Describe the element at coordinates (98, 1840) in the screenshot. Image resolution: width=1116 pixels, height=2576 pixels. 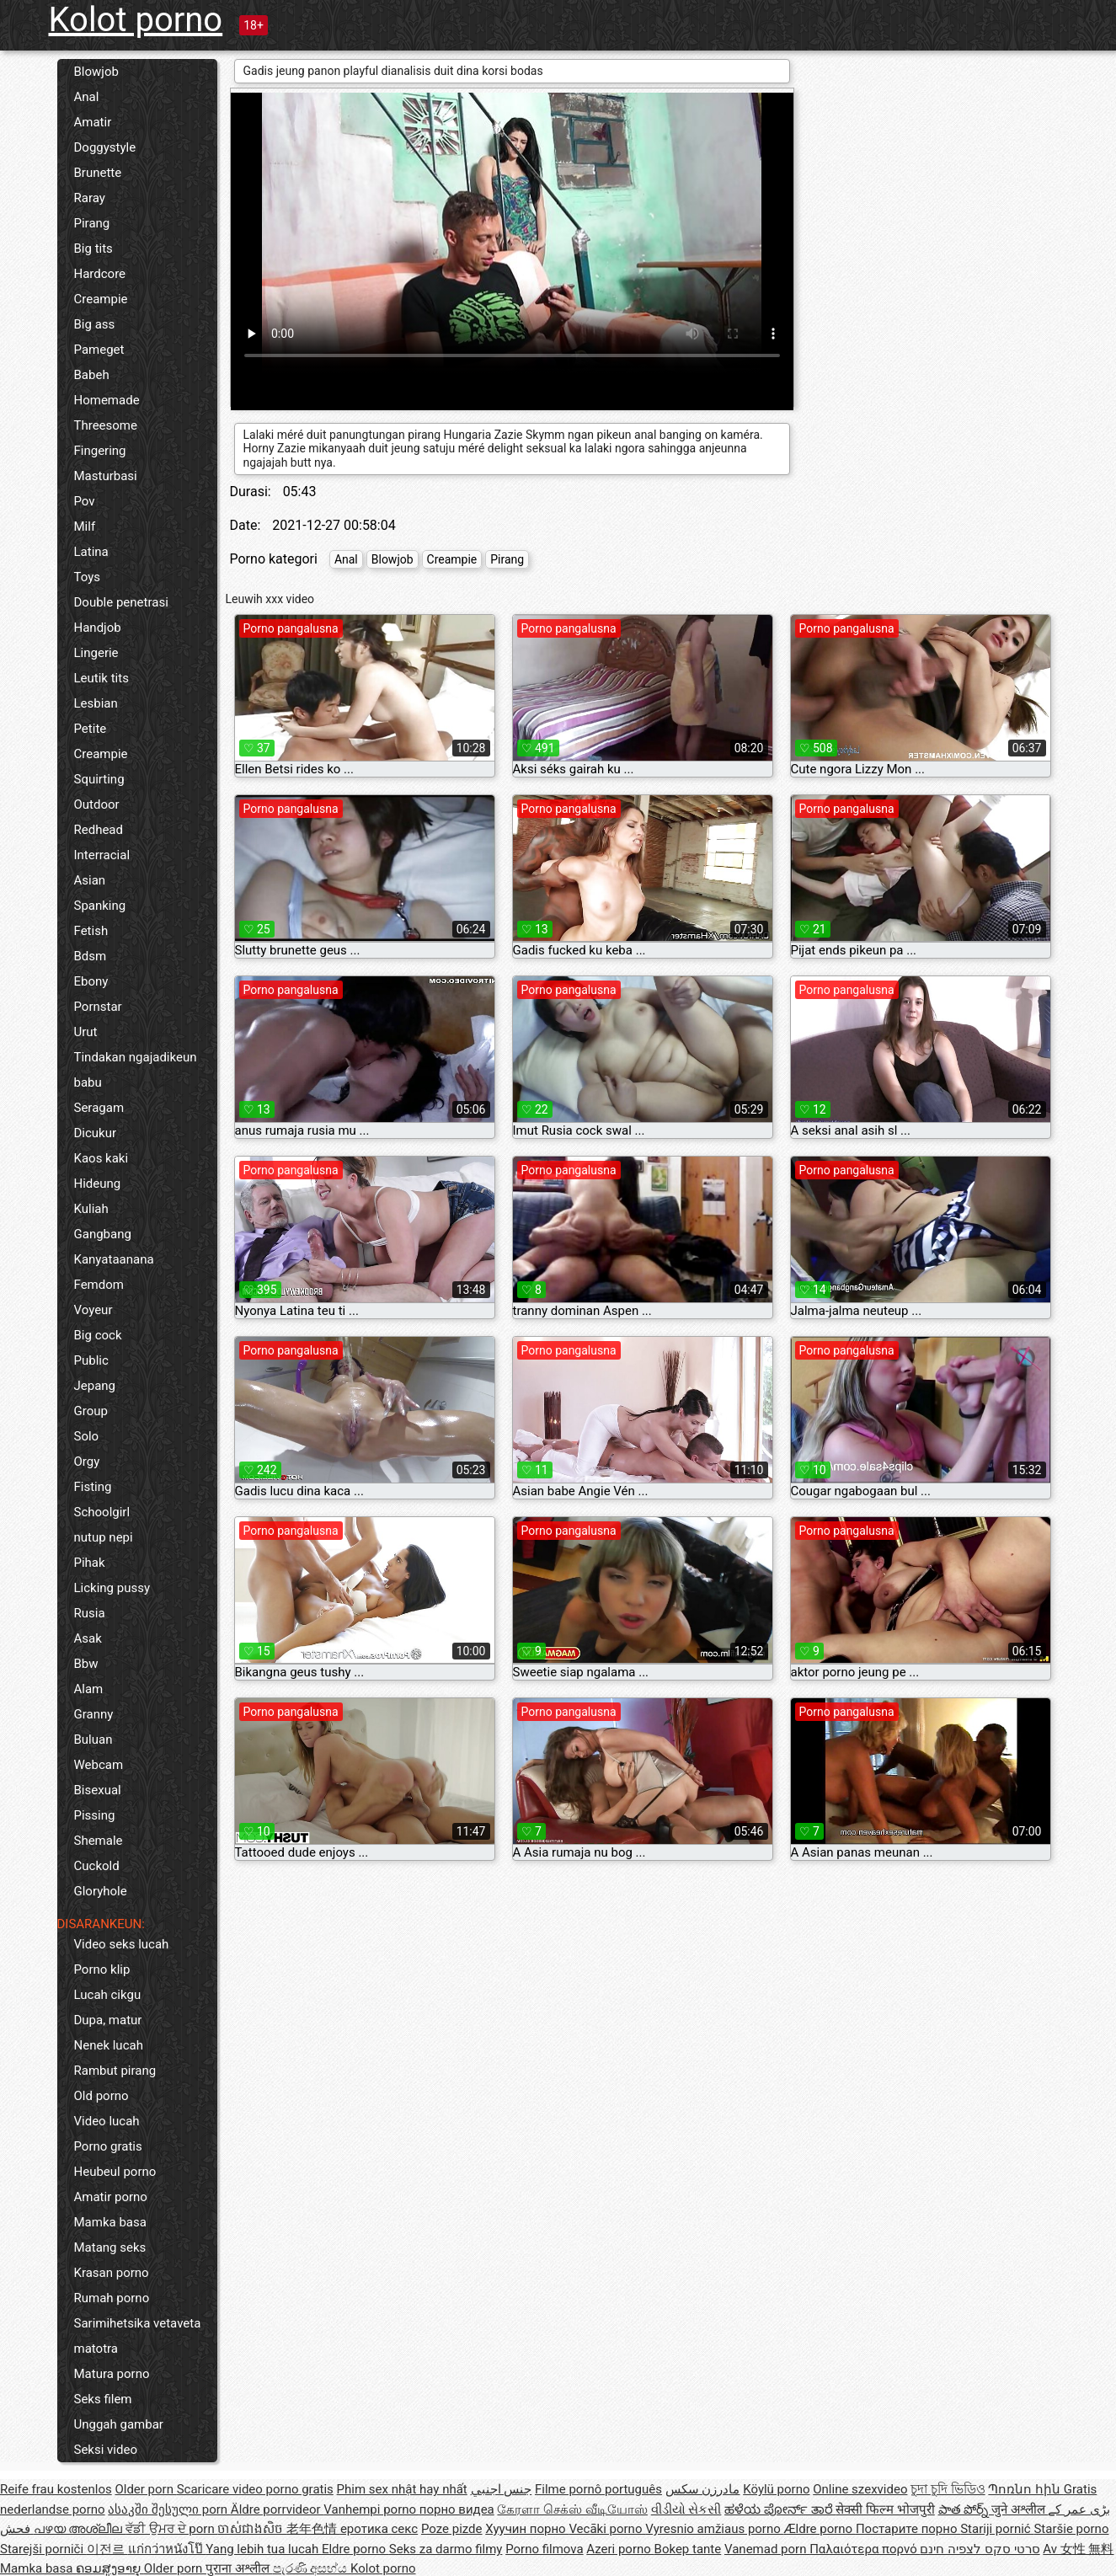
I see `Shemale` at that location.